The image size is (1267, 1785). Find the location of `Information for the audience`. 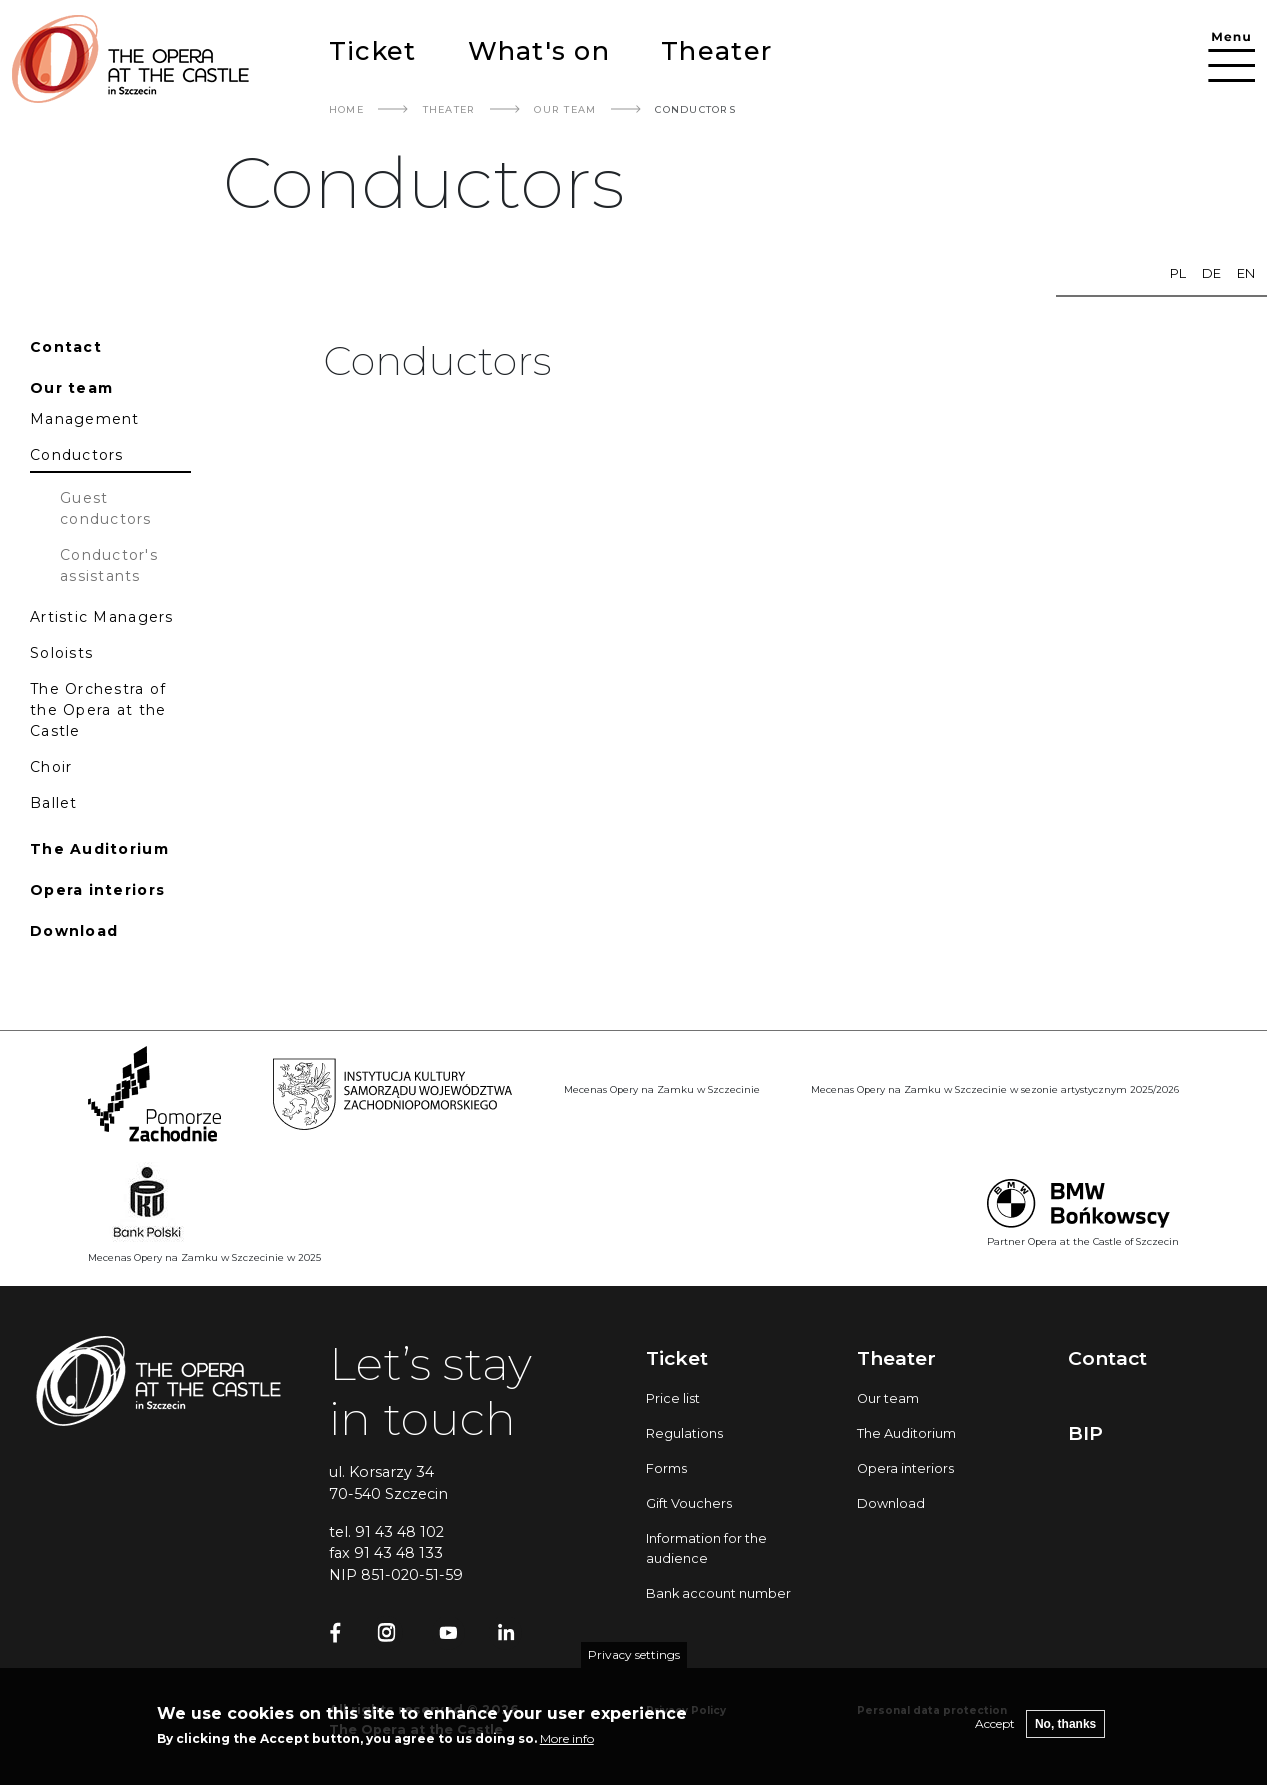

Information for the audience is located at coordinates (706, 1548).